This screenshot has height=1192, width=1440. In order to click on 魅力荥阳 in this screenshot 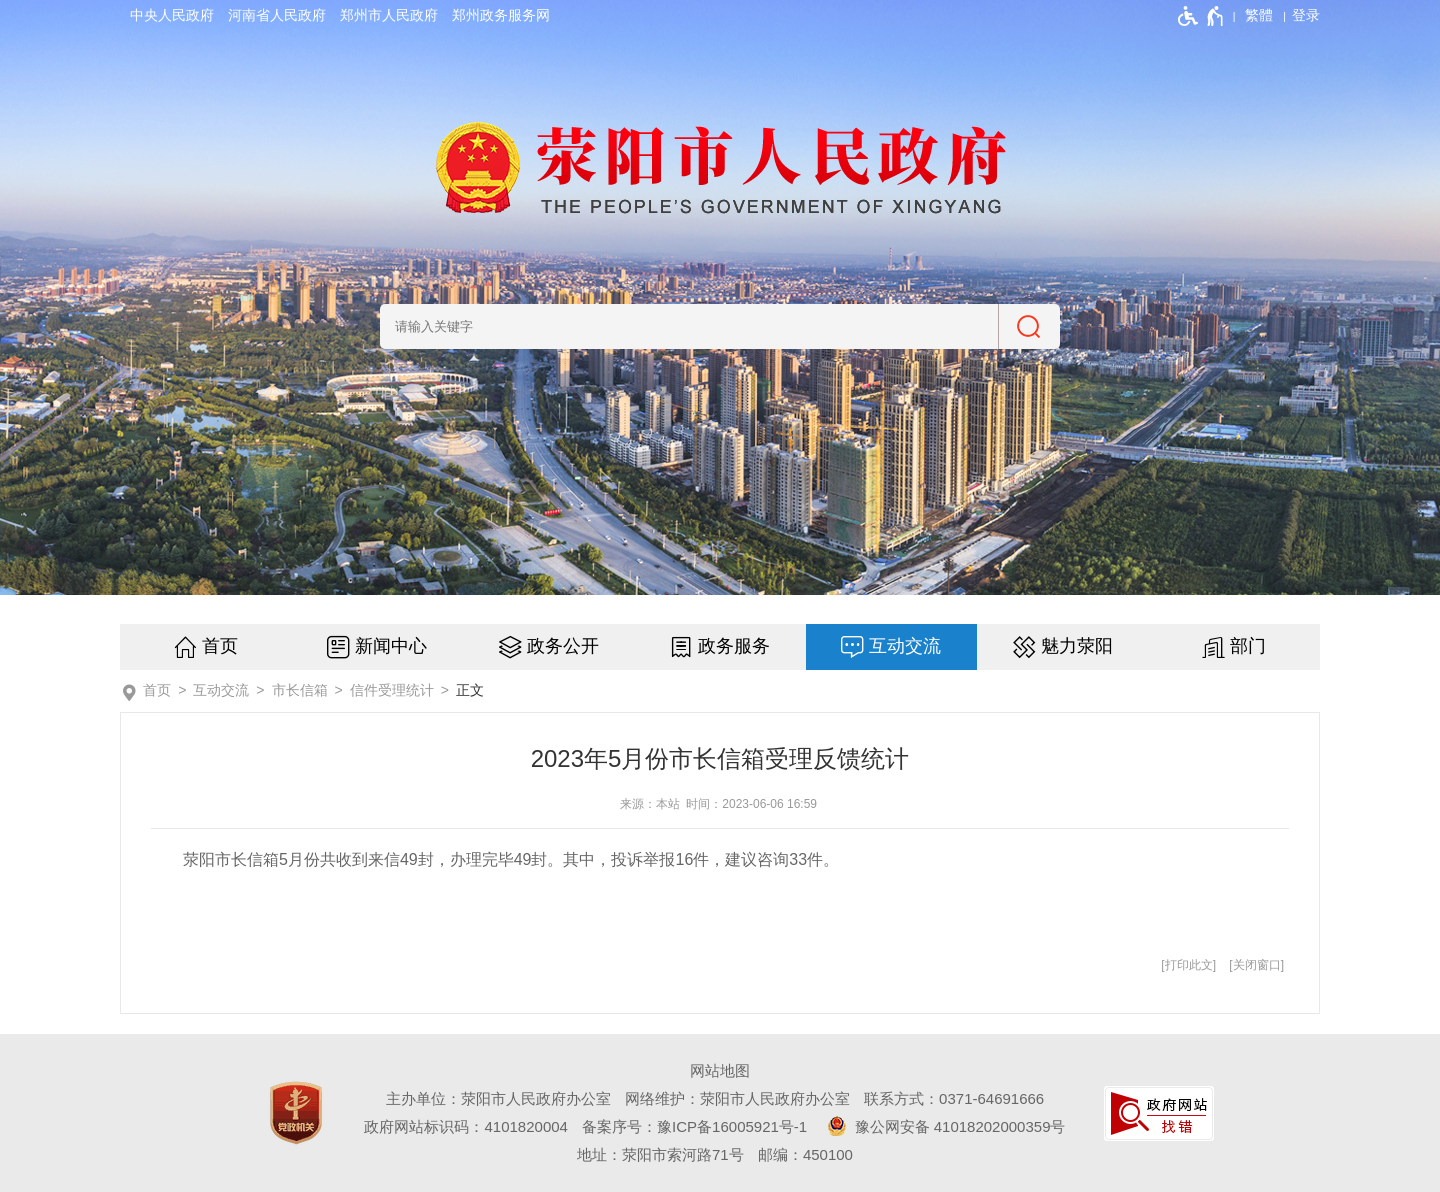, I will do `click(1077, 646)`.